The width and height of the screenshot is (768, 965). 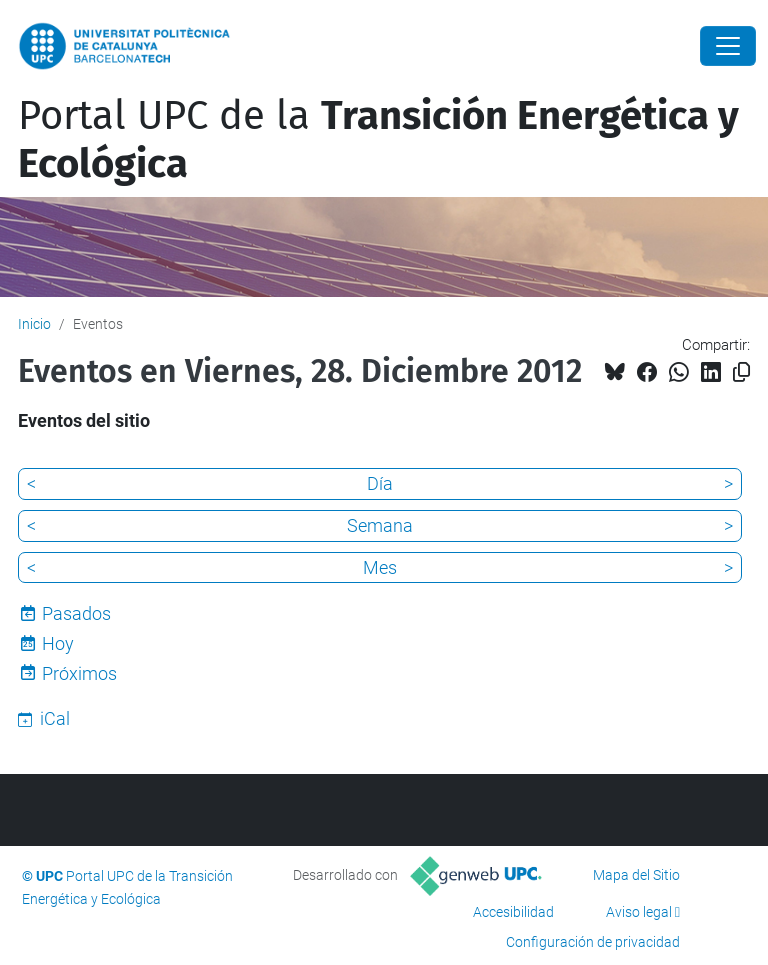 I want to click on Mapa del Sitio, so click(x=636, y=875).